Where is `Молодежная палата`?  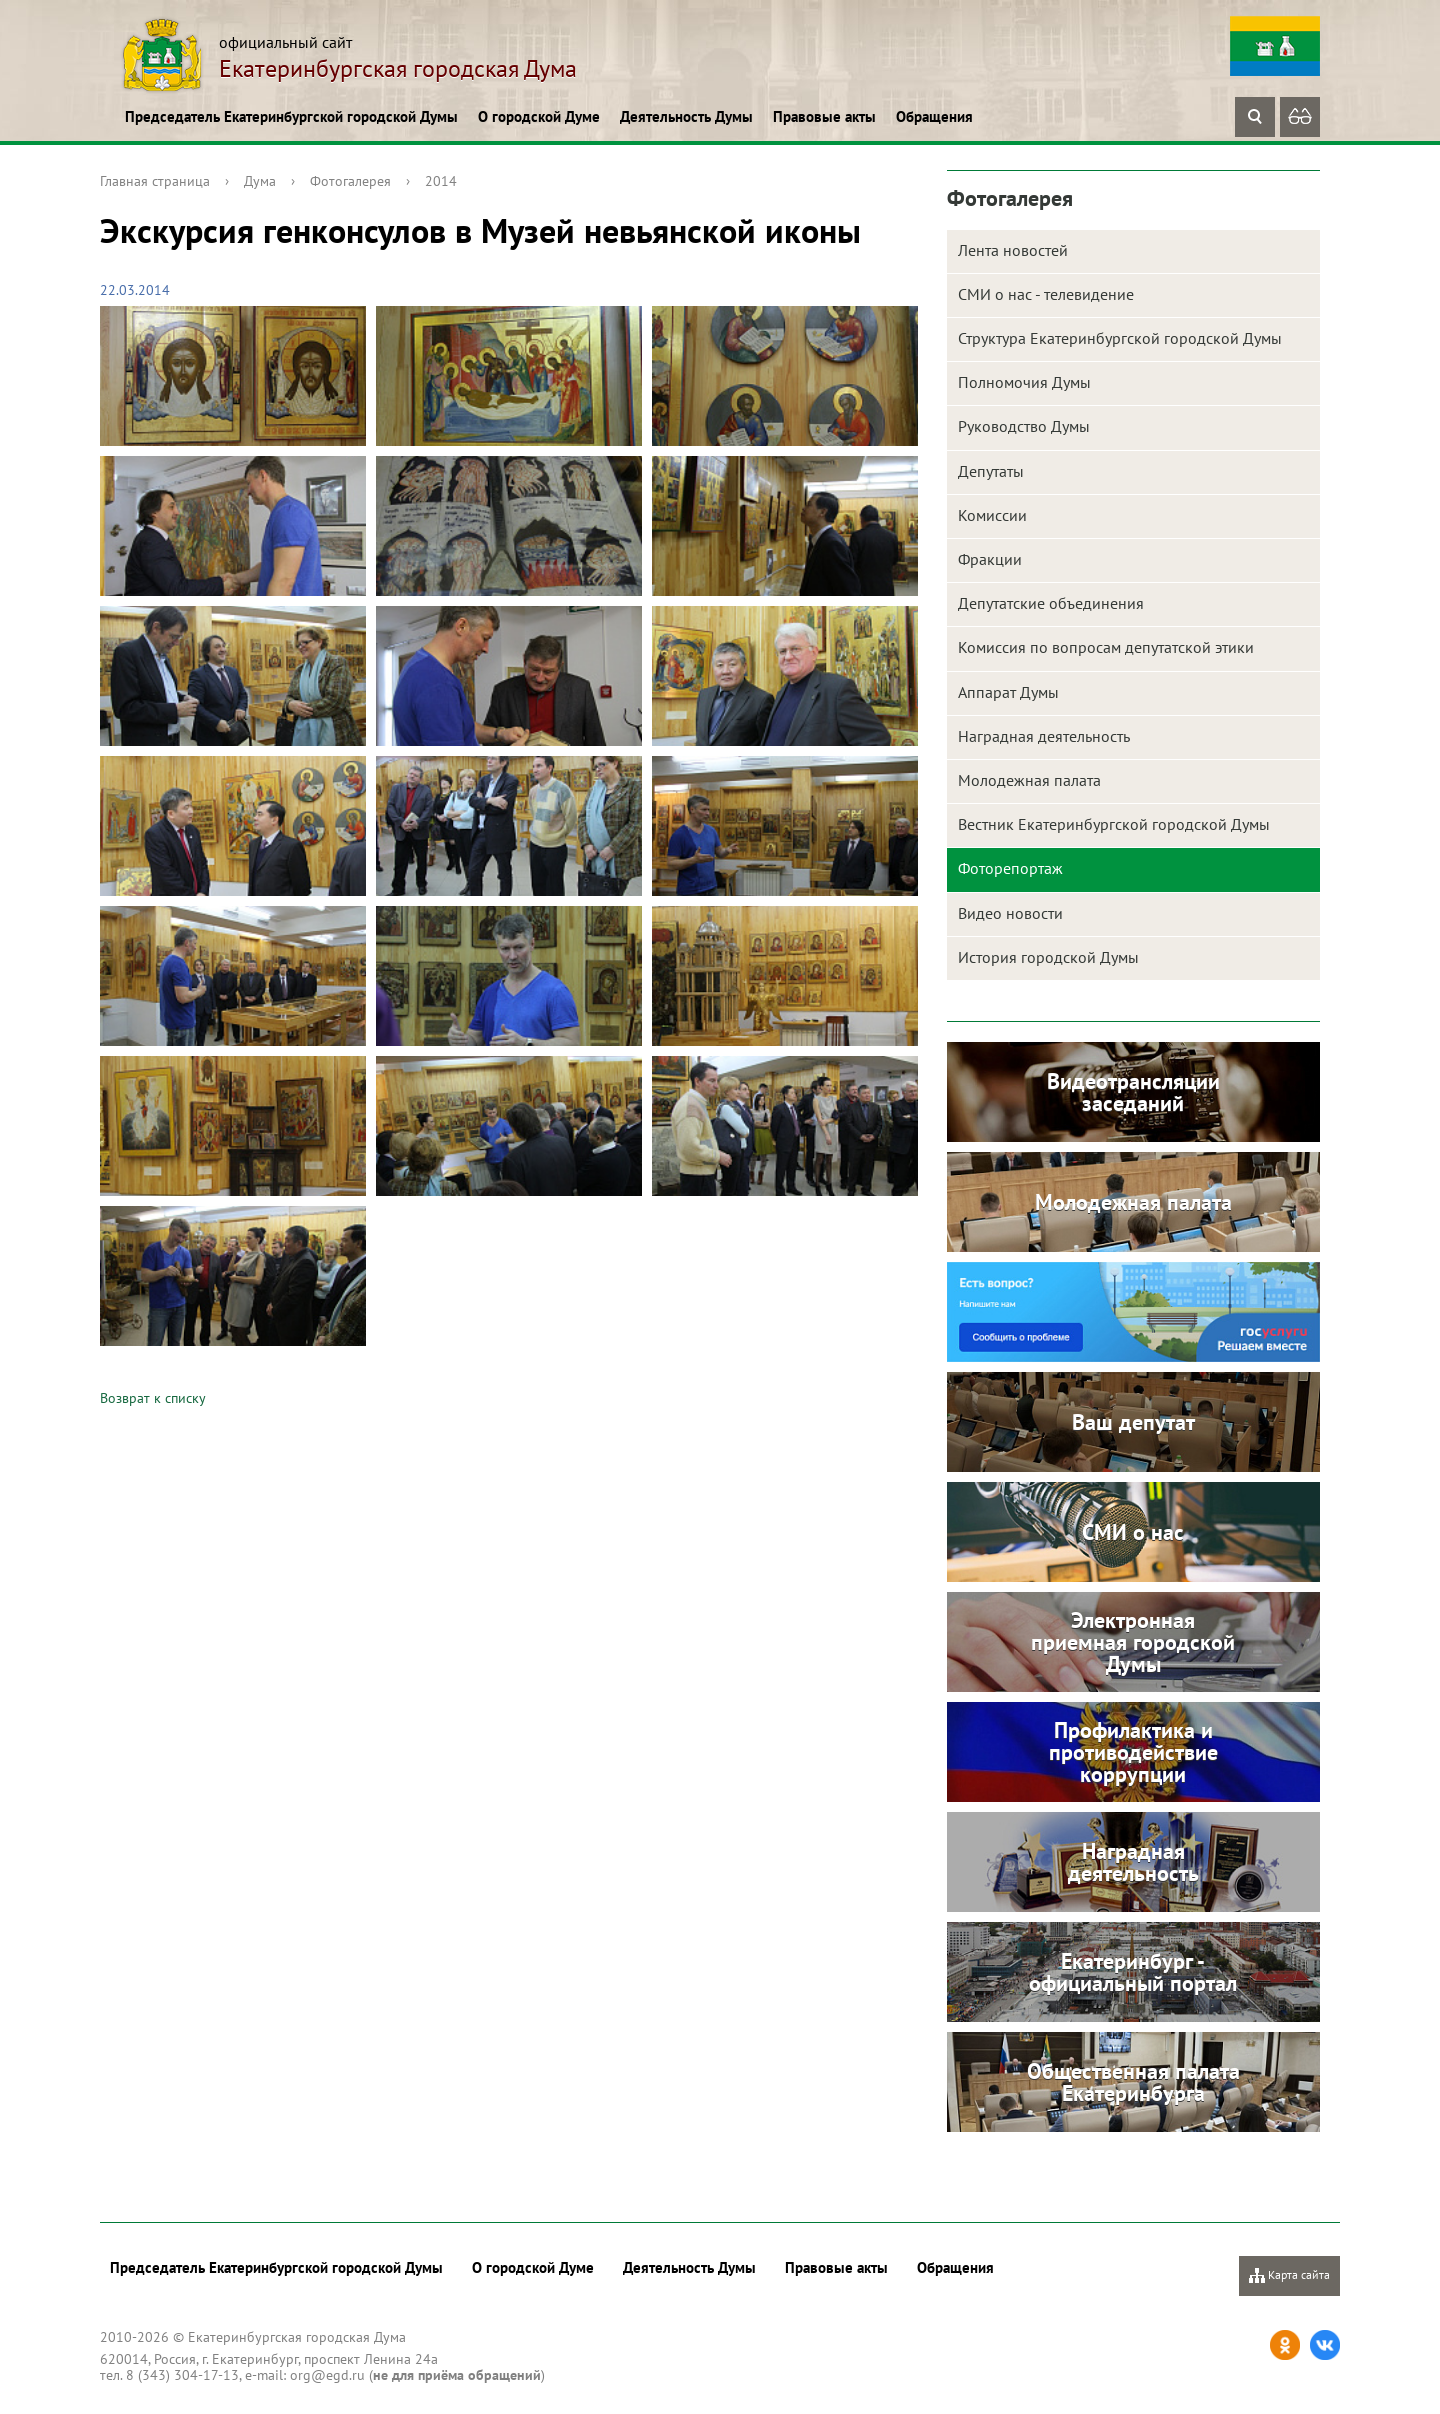 Молодежная палата is located at coordinates (1029, 780).